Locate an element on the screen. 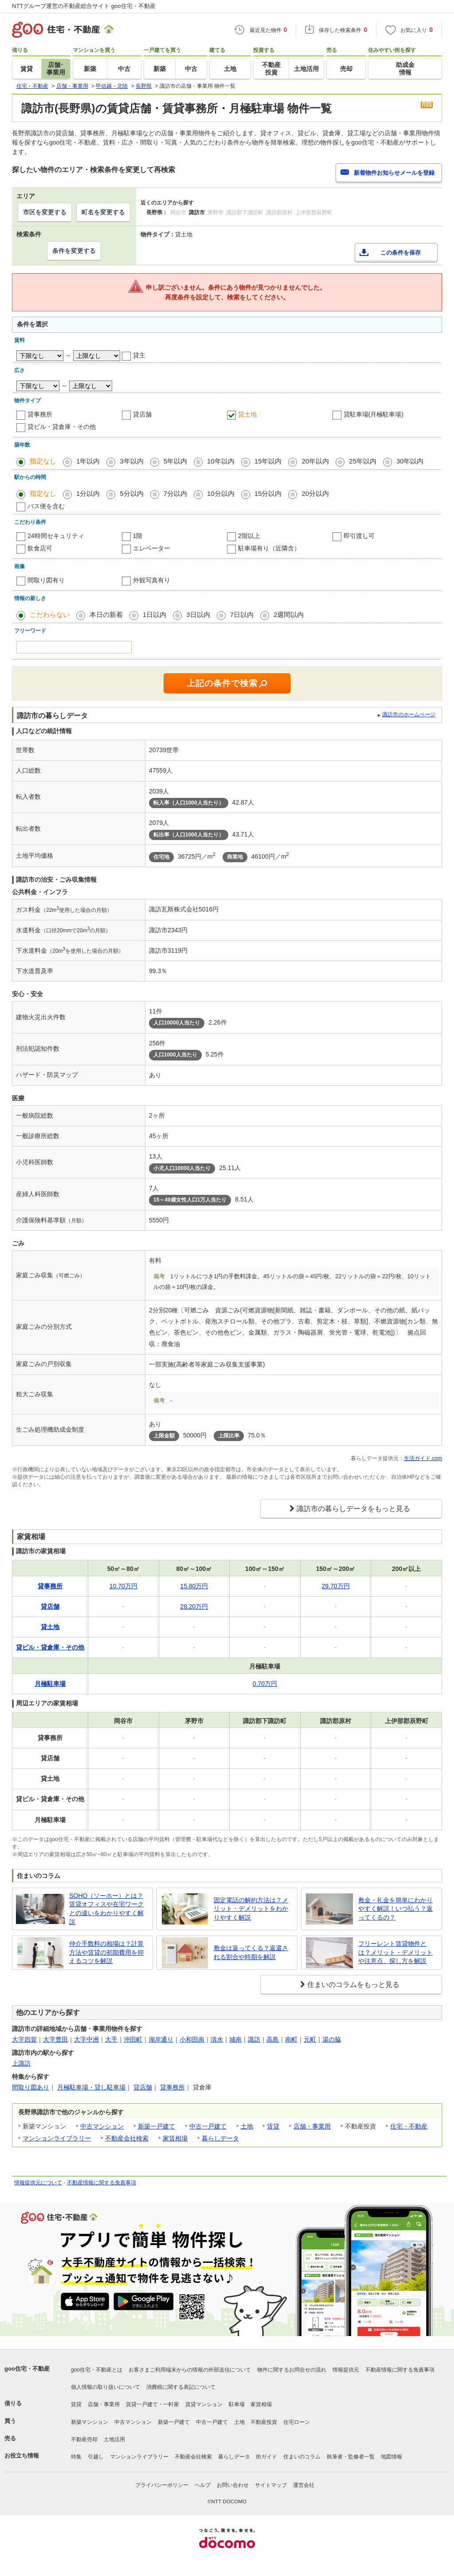  1階 is located at coordinates (138, 535).